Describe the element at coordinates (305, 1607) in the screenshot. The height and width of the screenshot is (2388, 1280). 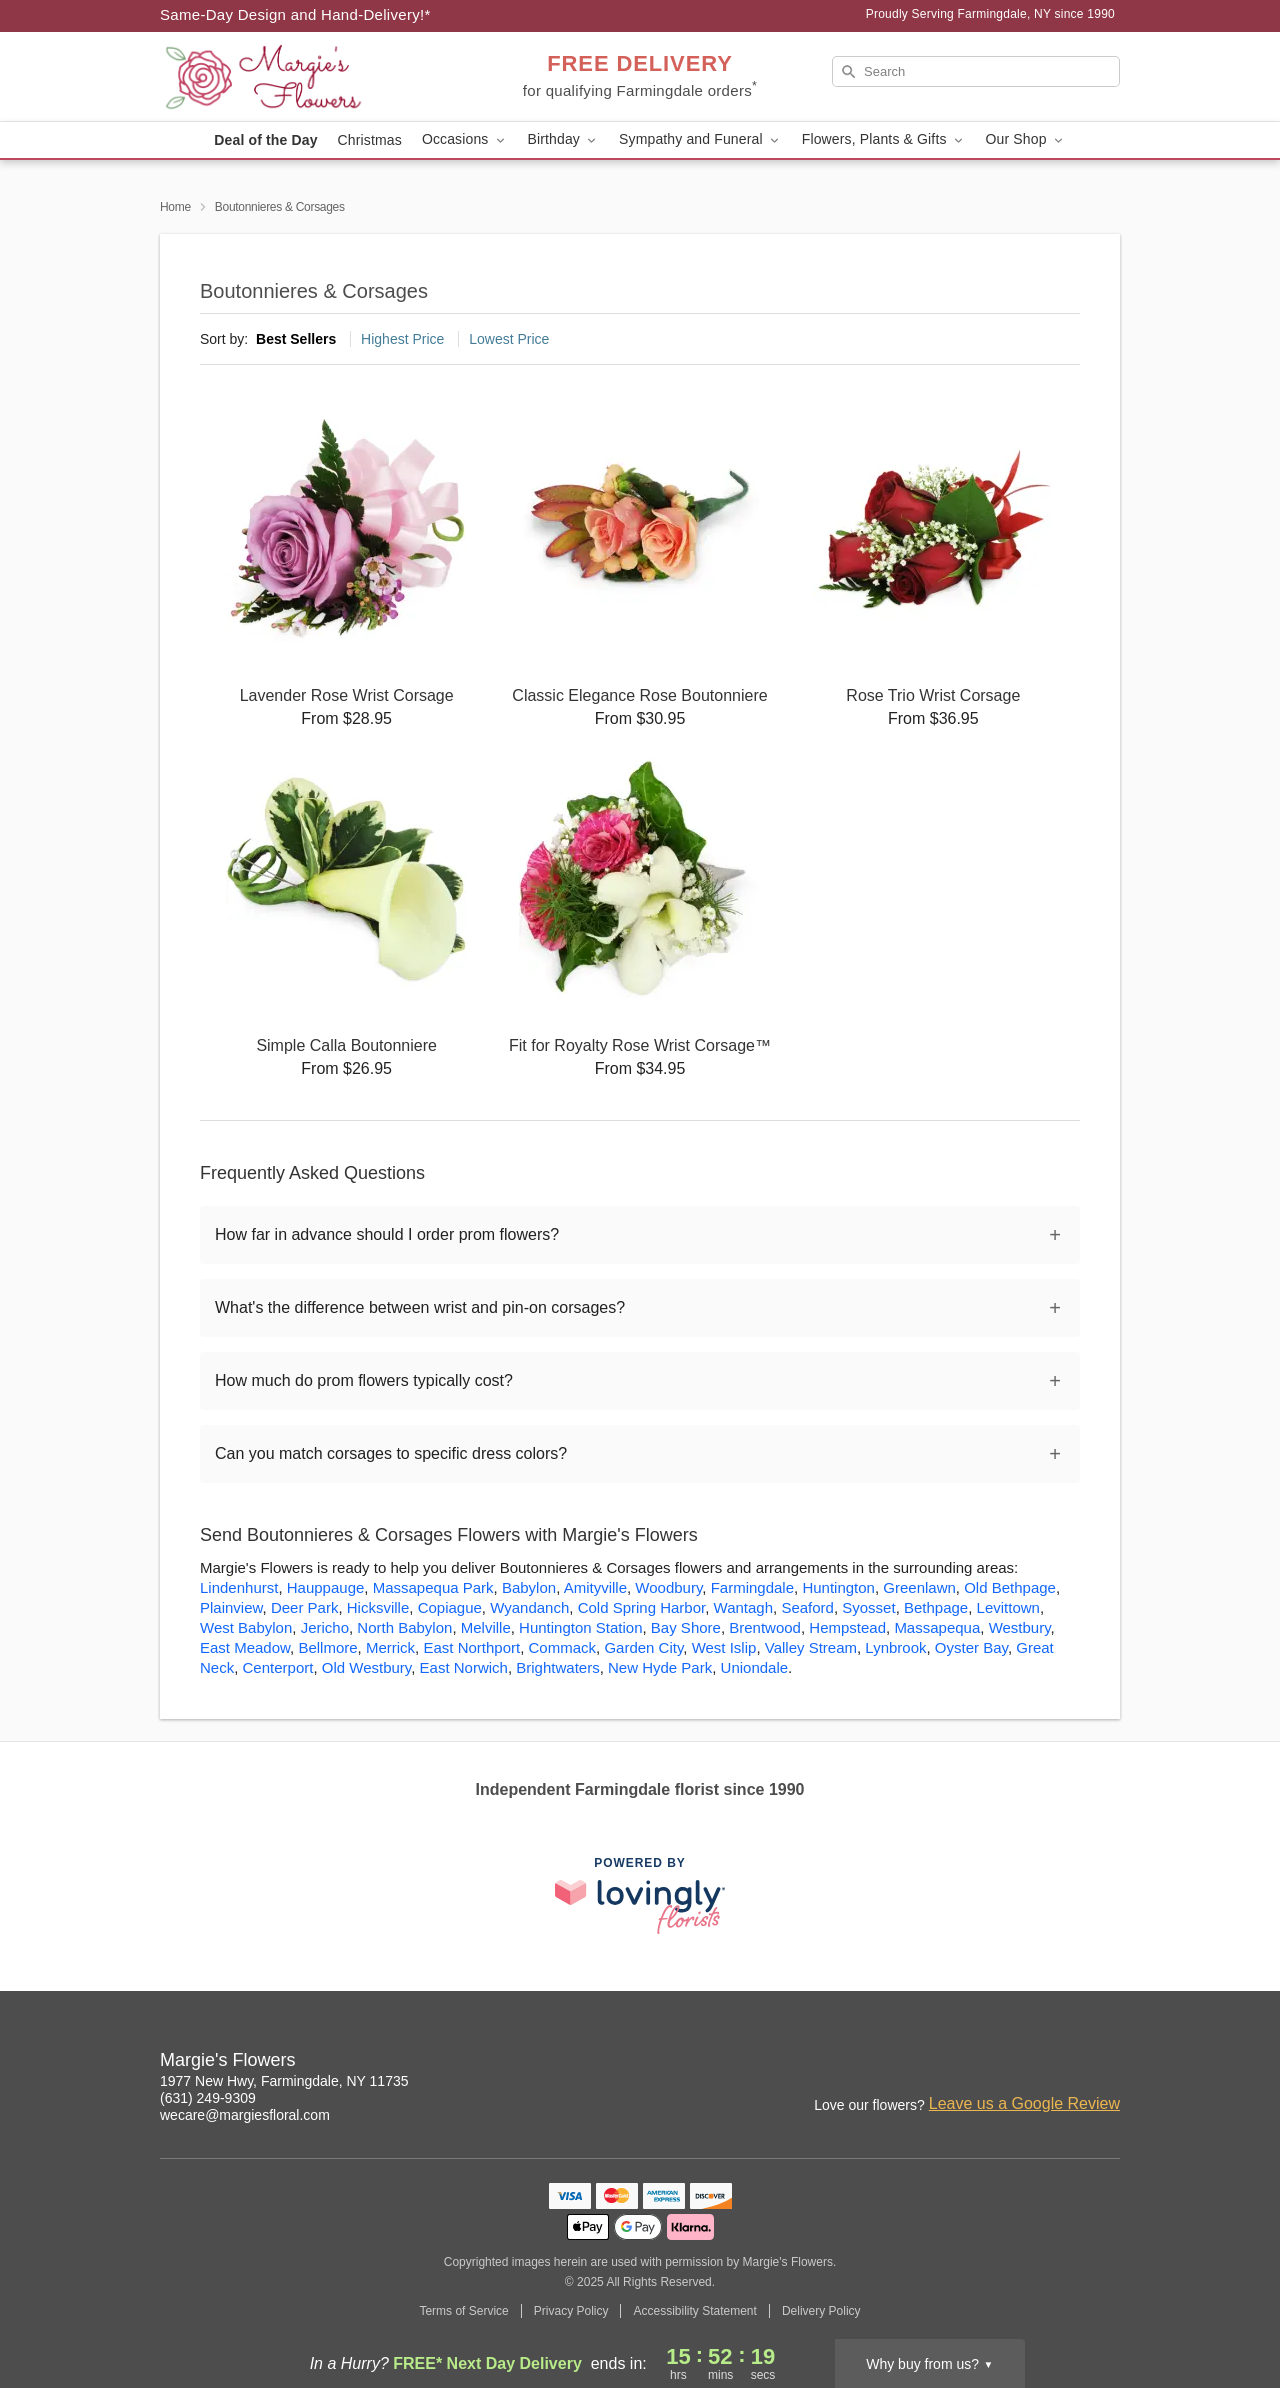
I see `Deer Park [Flower Delivery in Deer Park, NY]` at that location.